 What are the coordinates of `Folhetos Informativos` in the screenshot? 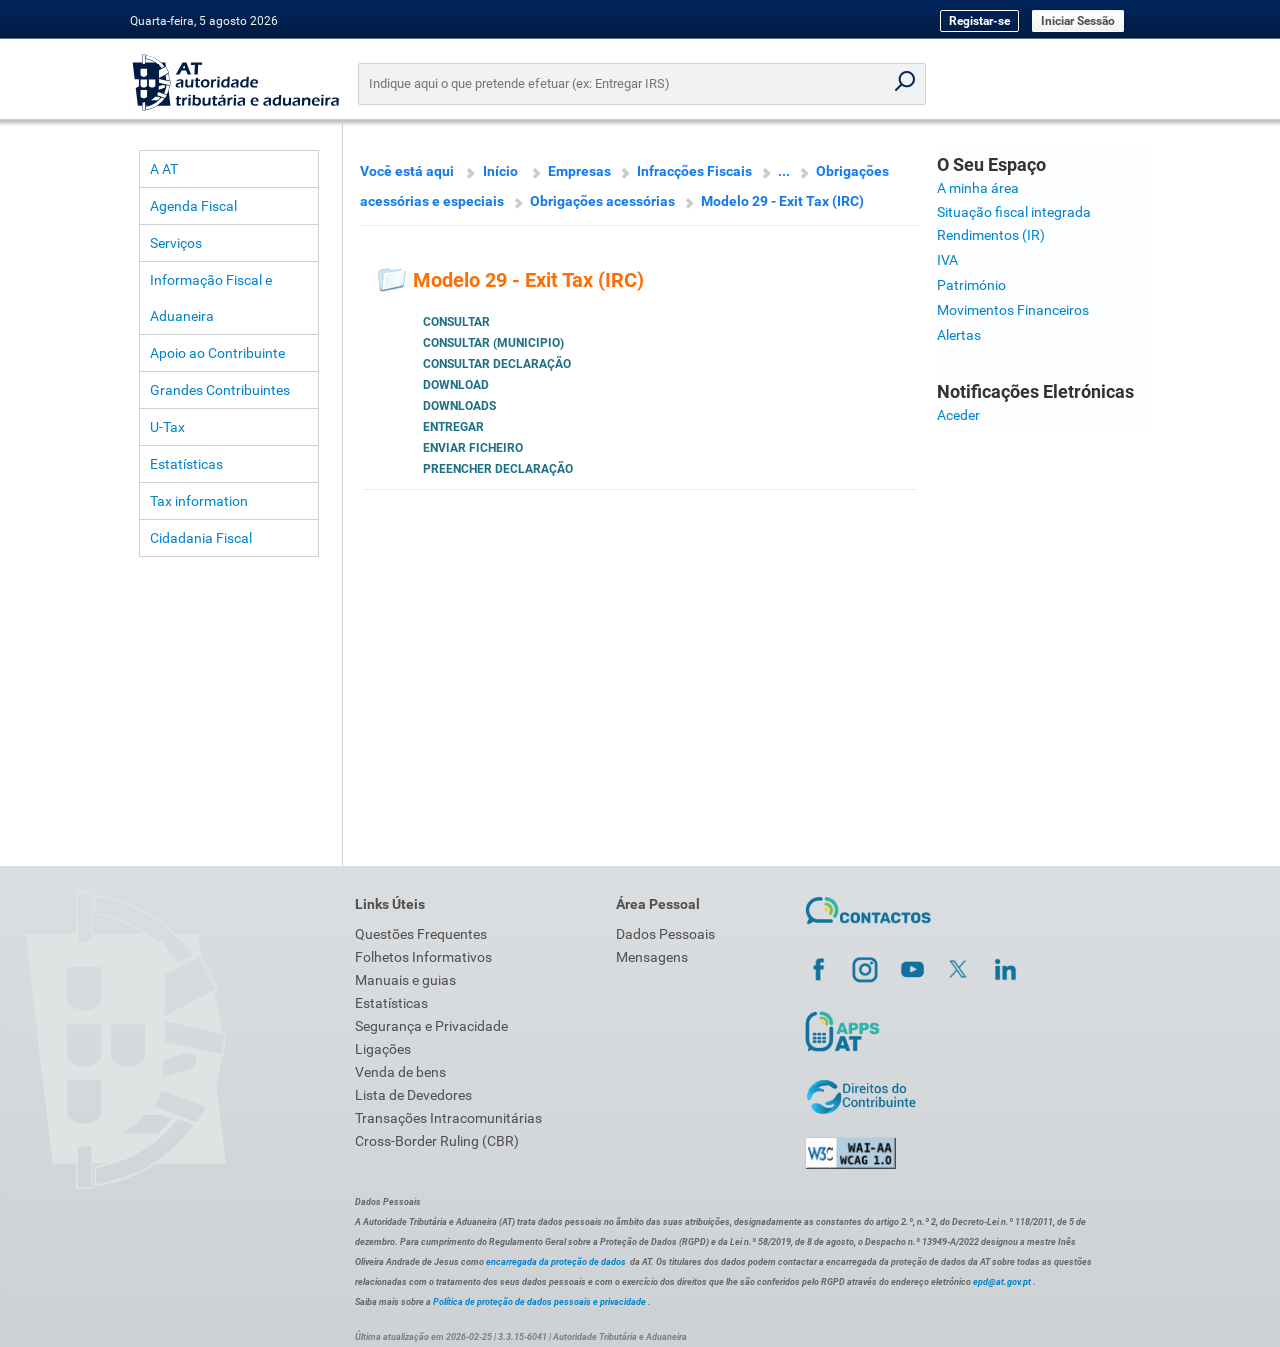 It's located at (423, 957).